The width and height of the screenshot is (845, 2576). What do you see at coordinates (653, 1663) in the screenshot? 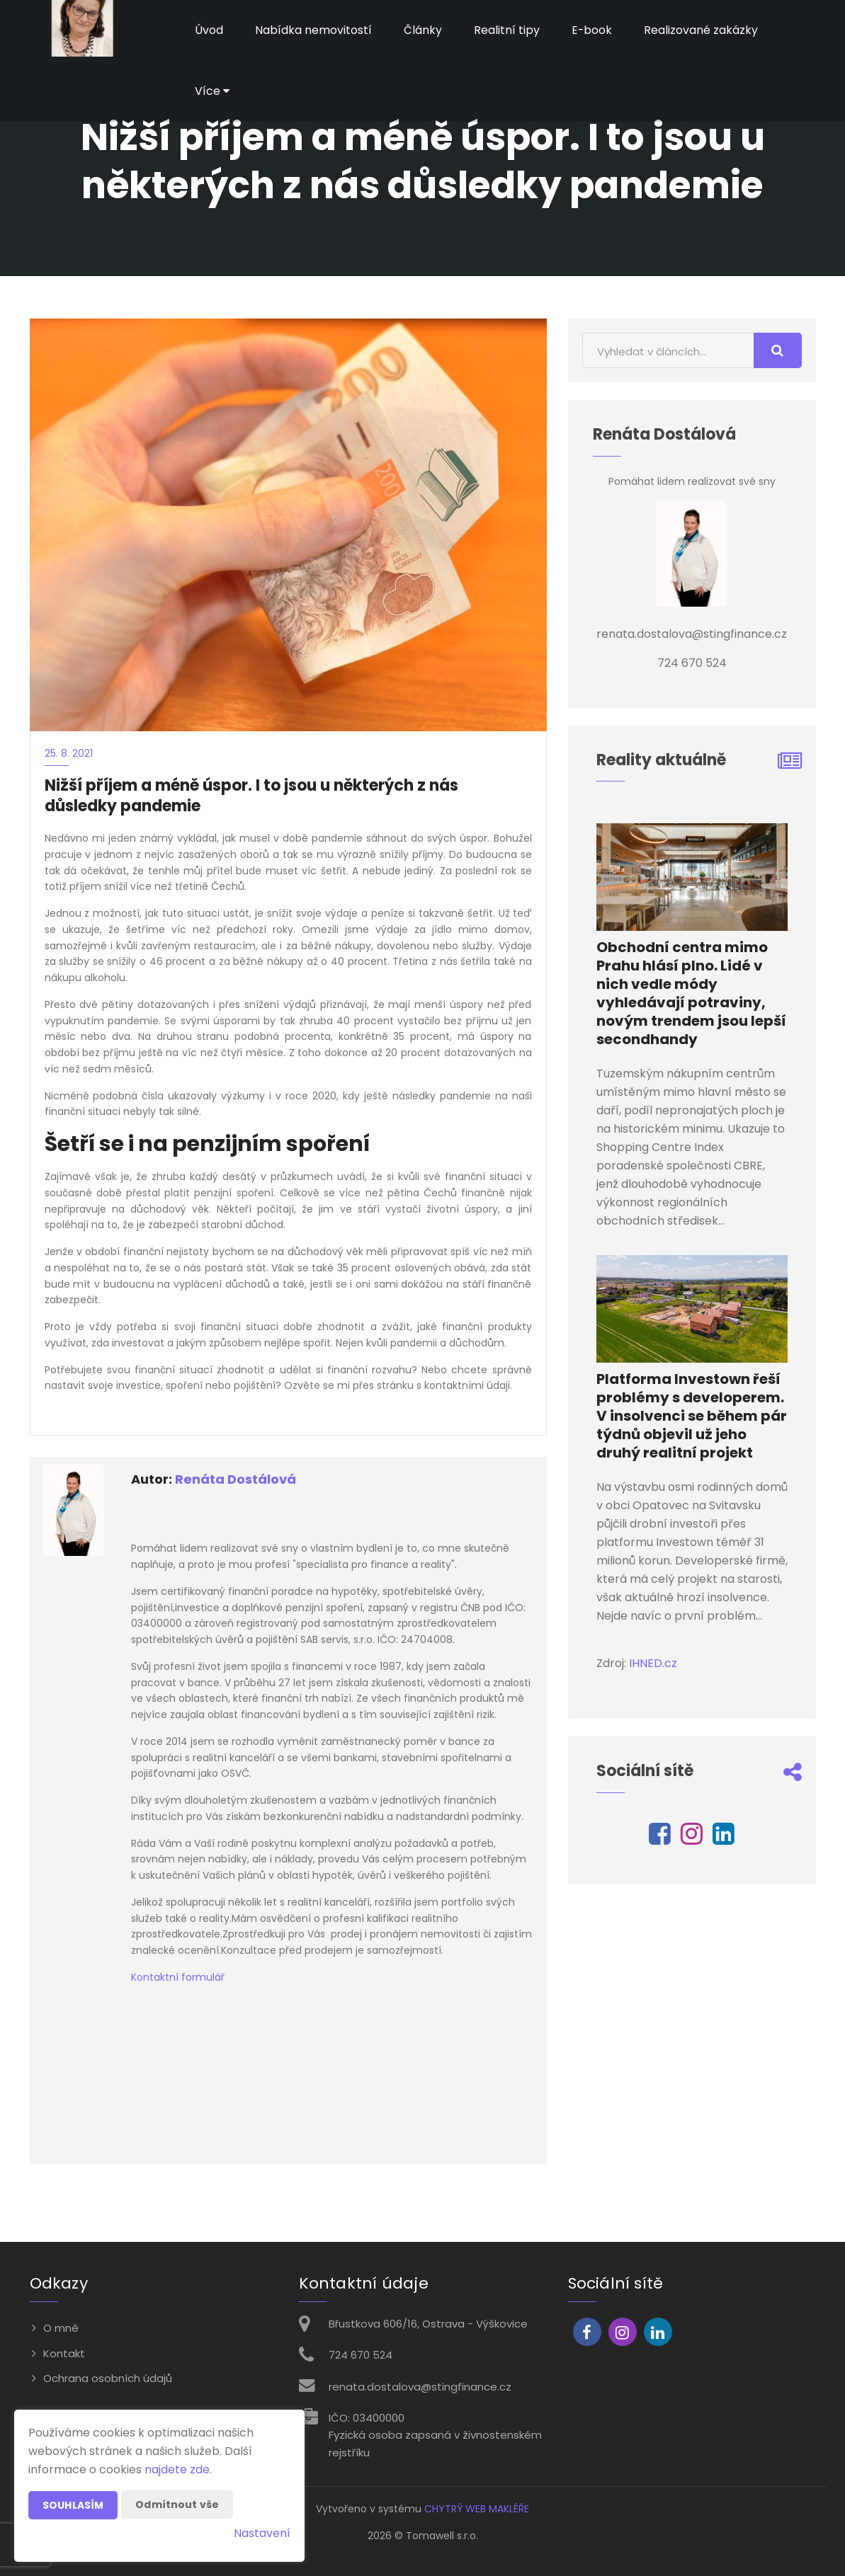
I see `IHNED.cz` at bounding box center [653, 1663].